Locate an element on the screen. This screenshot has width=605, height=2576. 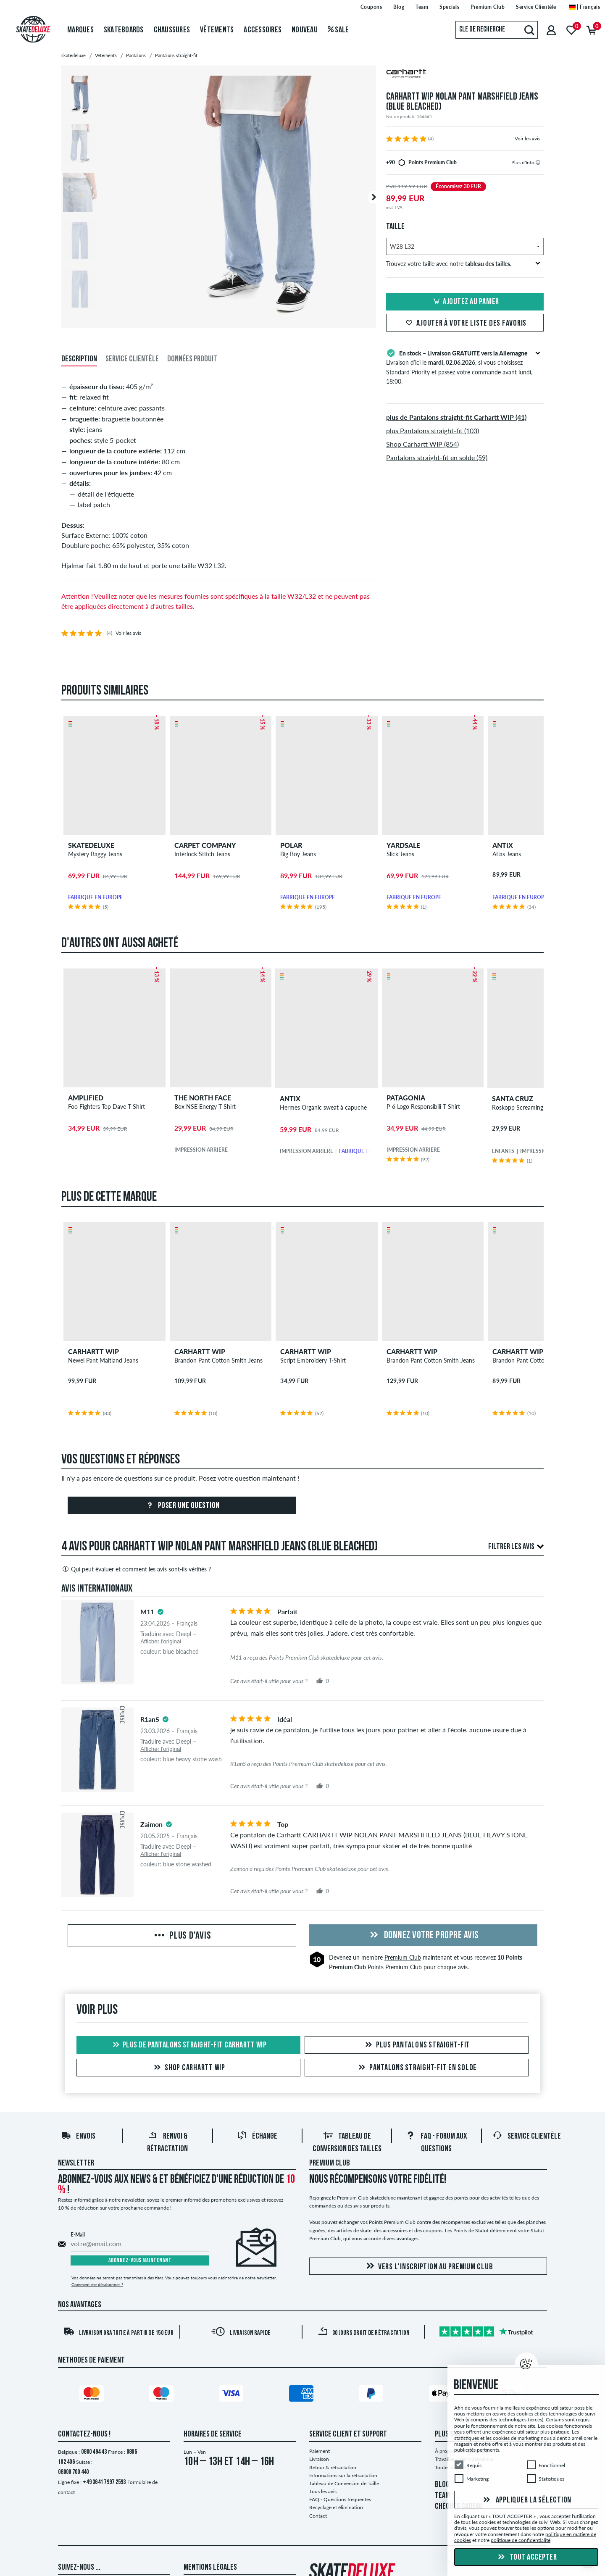
TEAM is located at coordinates (442, 2496).